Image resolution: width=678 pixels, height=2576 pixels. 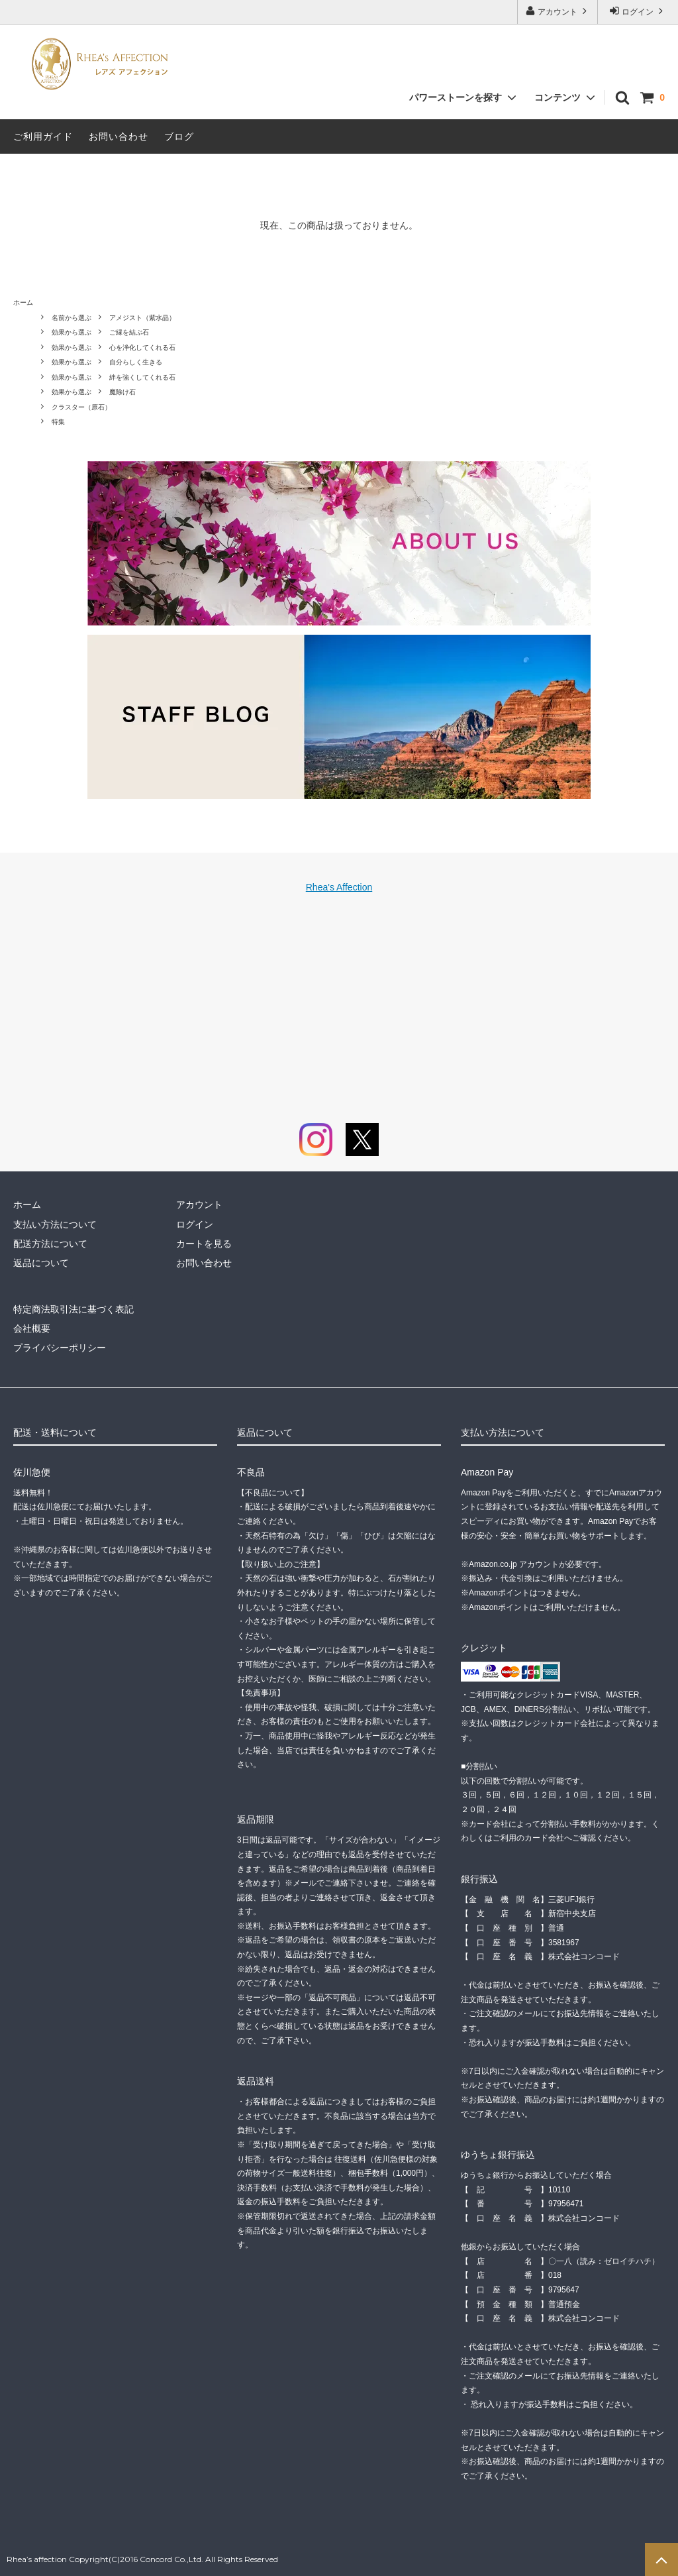 What do you see at coordinates (638, 11) in the screenshot?
I see `ログイン` at bounding box center [638, 11].